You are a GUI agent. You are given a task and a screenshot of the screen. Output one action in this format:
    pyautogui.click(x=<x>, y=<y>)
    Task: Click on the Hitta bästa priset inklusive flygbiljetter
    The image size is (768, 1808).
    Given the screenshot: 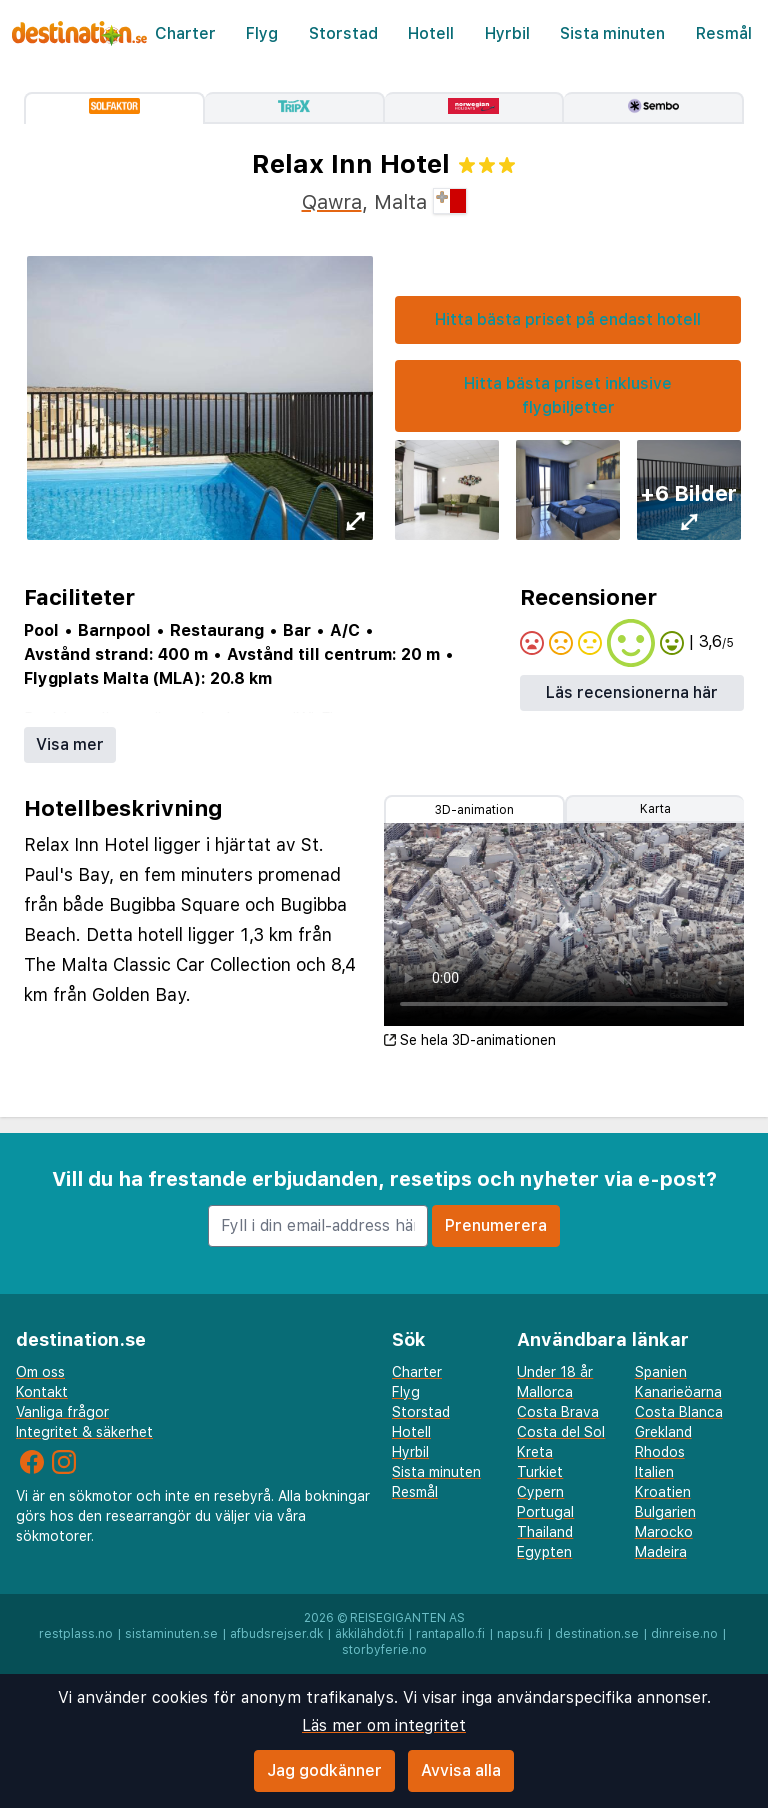 What is the action you would take?
    pyautogui.click(x=568, y=395)
    